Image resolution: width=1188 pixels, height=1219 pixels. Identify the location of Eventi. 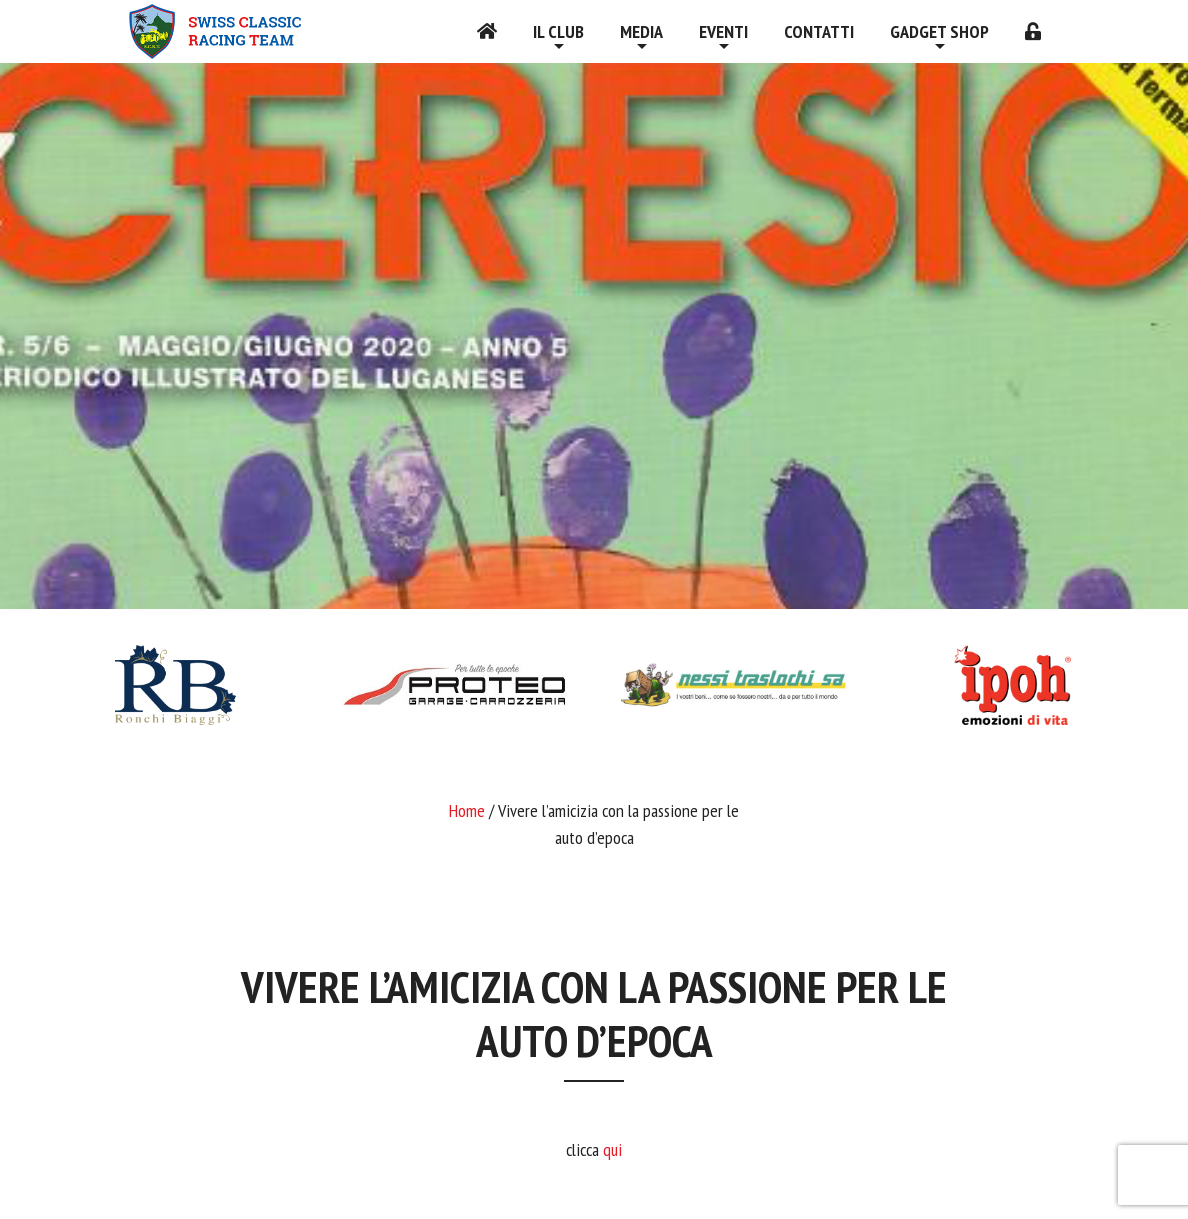
(723, 31).